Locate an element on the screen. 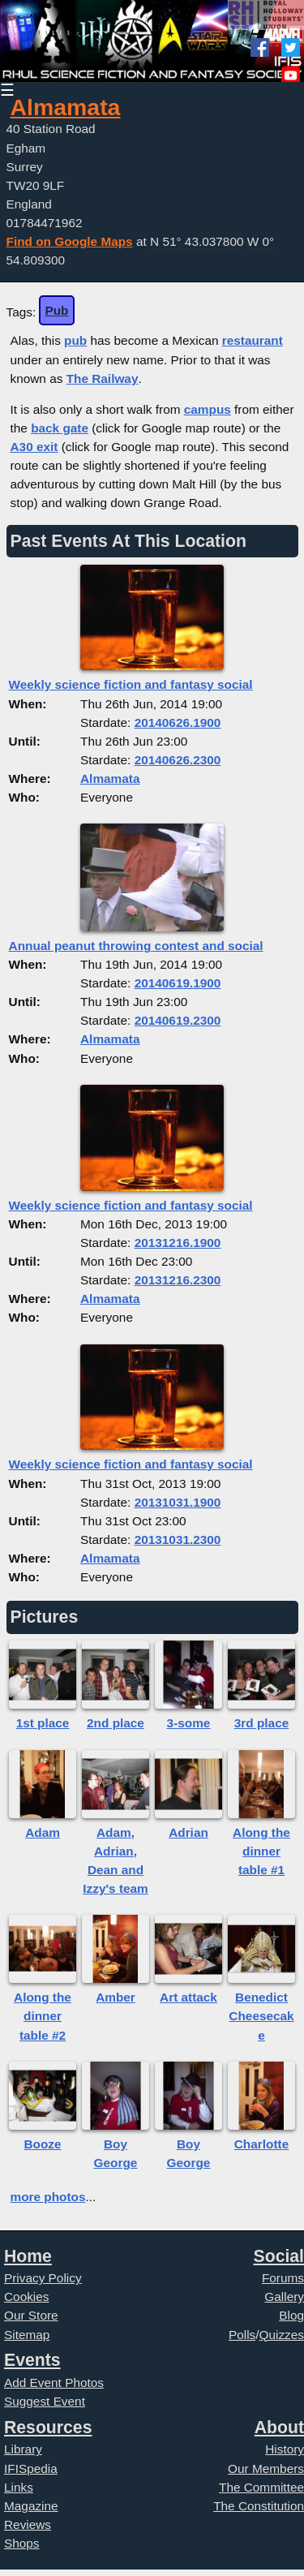 The height and width of the screenshot is (2576, 304). campus is located at coordinates (207, 409).